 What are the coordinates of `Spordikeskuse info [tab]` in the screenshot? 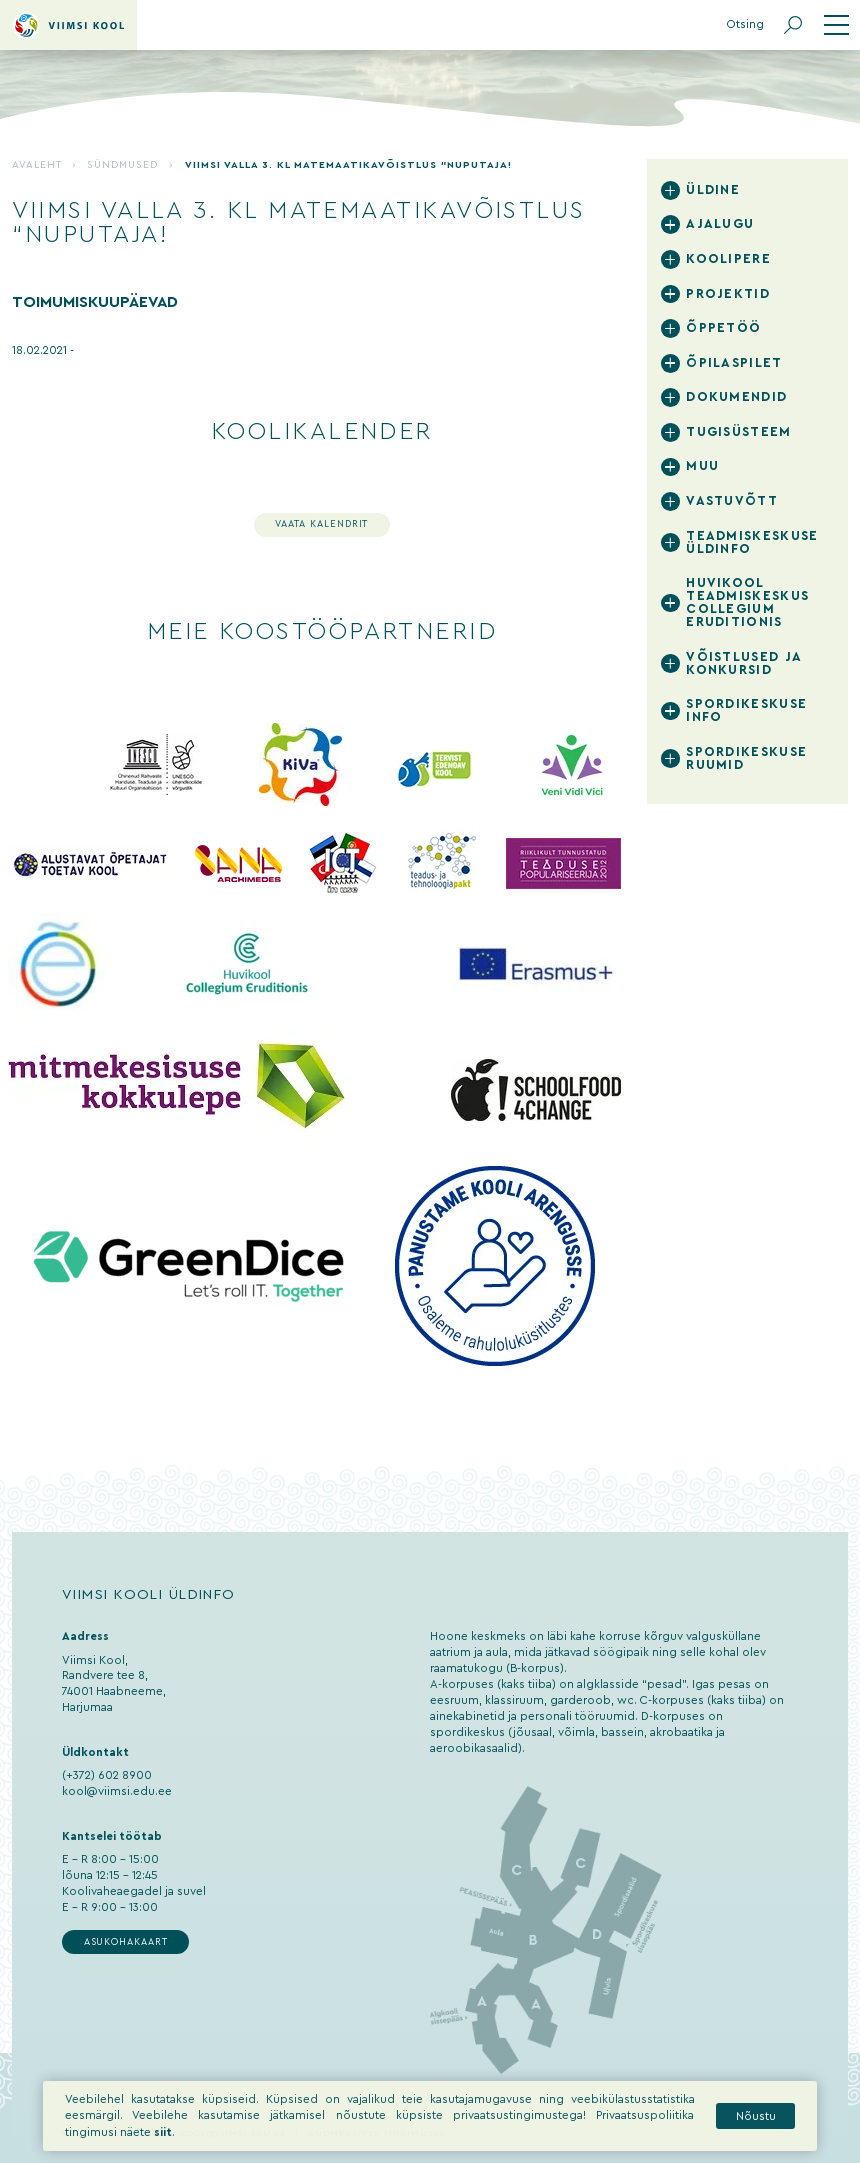 It's located at (746, 710).